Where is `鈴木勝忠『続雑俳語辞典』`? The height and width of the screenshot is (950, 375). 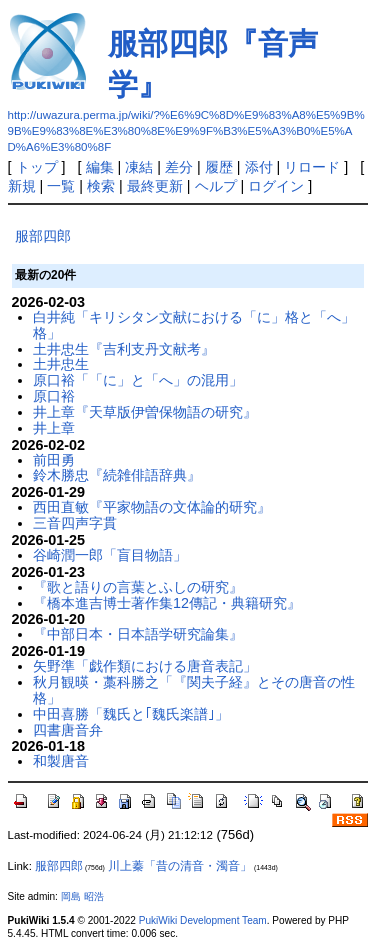 鈴木勝忠『続雑俳語辞典』 is located at coordinates (117, 475).